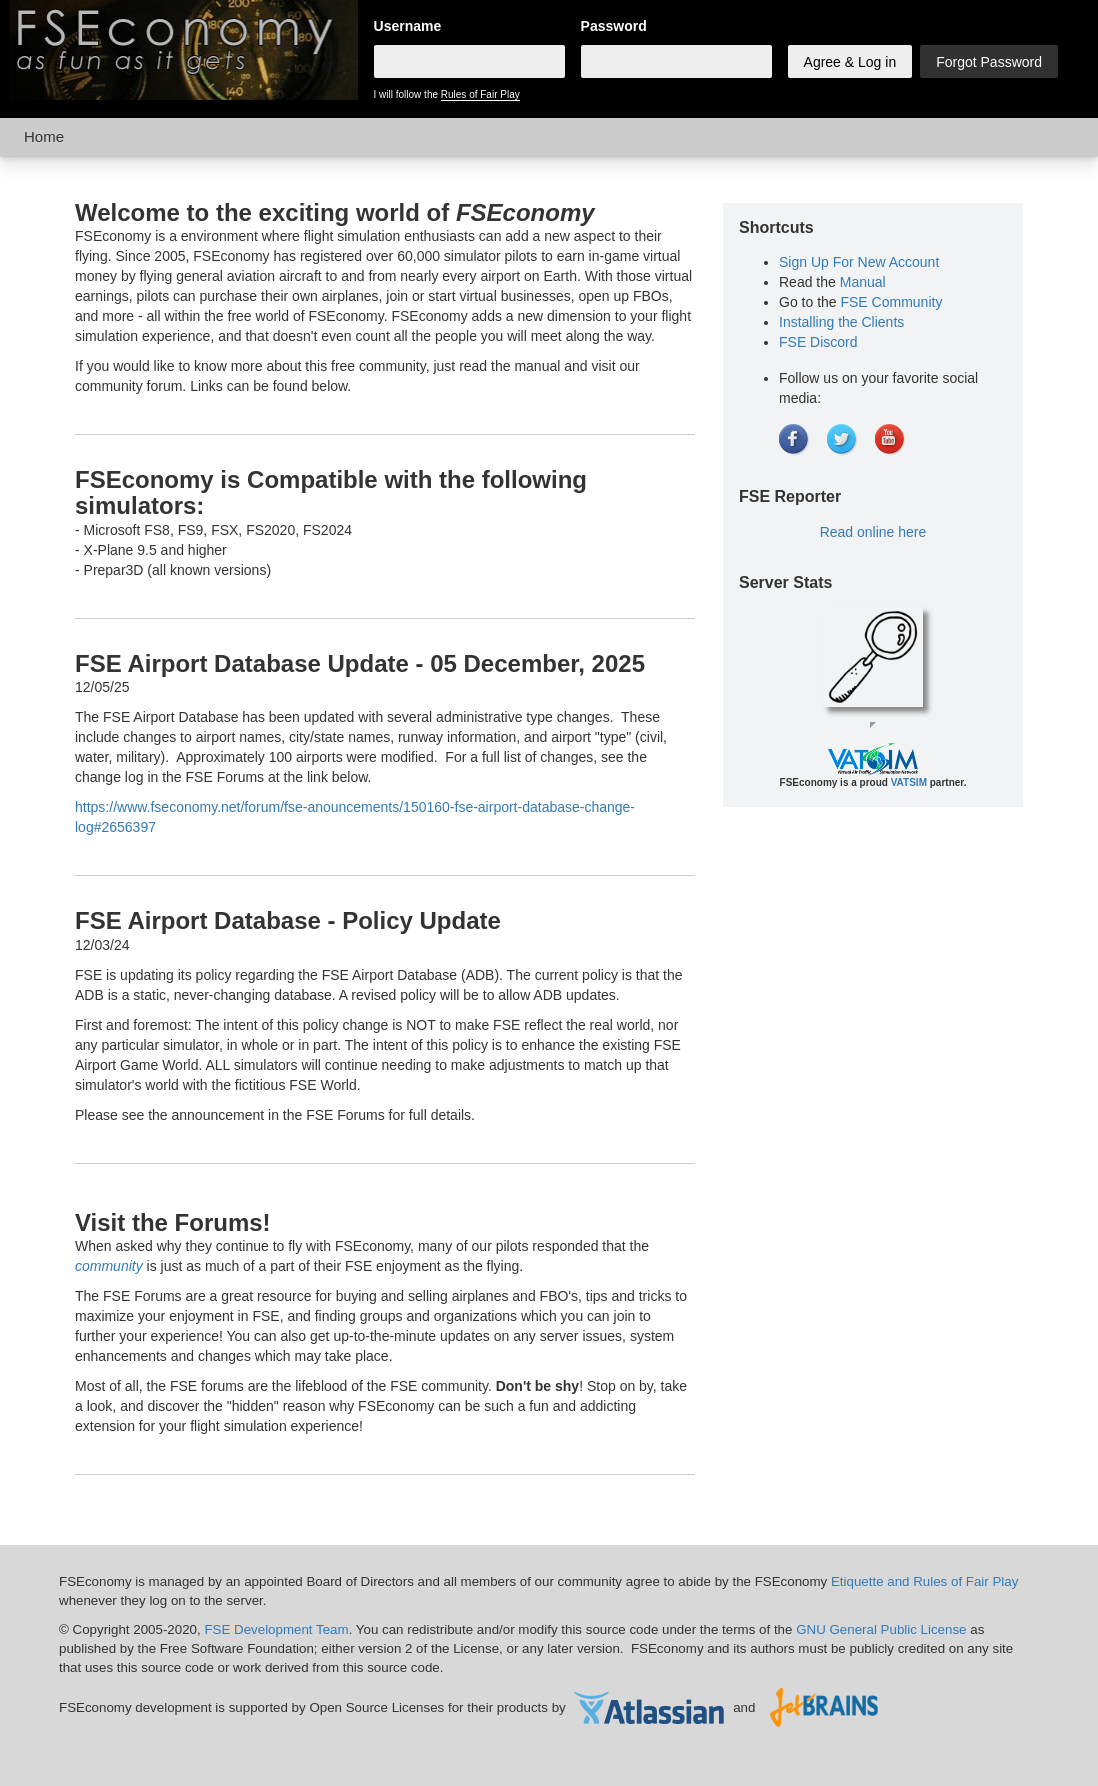 The width and height of the screenshot is (1098, 1786). I want to click on Etiquette and Rules of Fair Play, so click(924, 1581).